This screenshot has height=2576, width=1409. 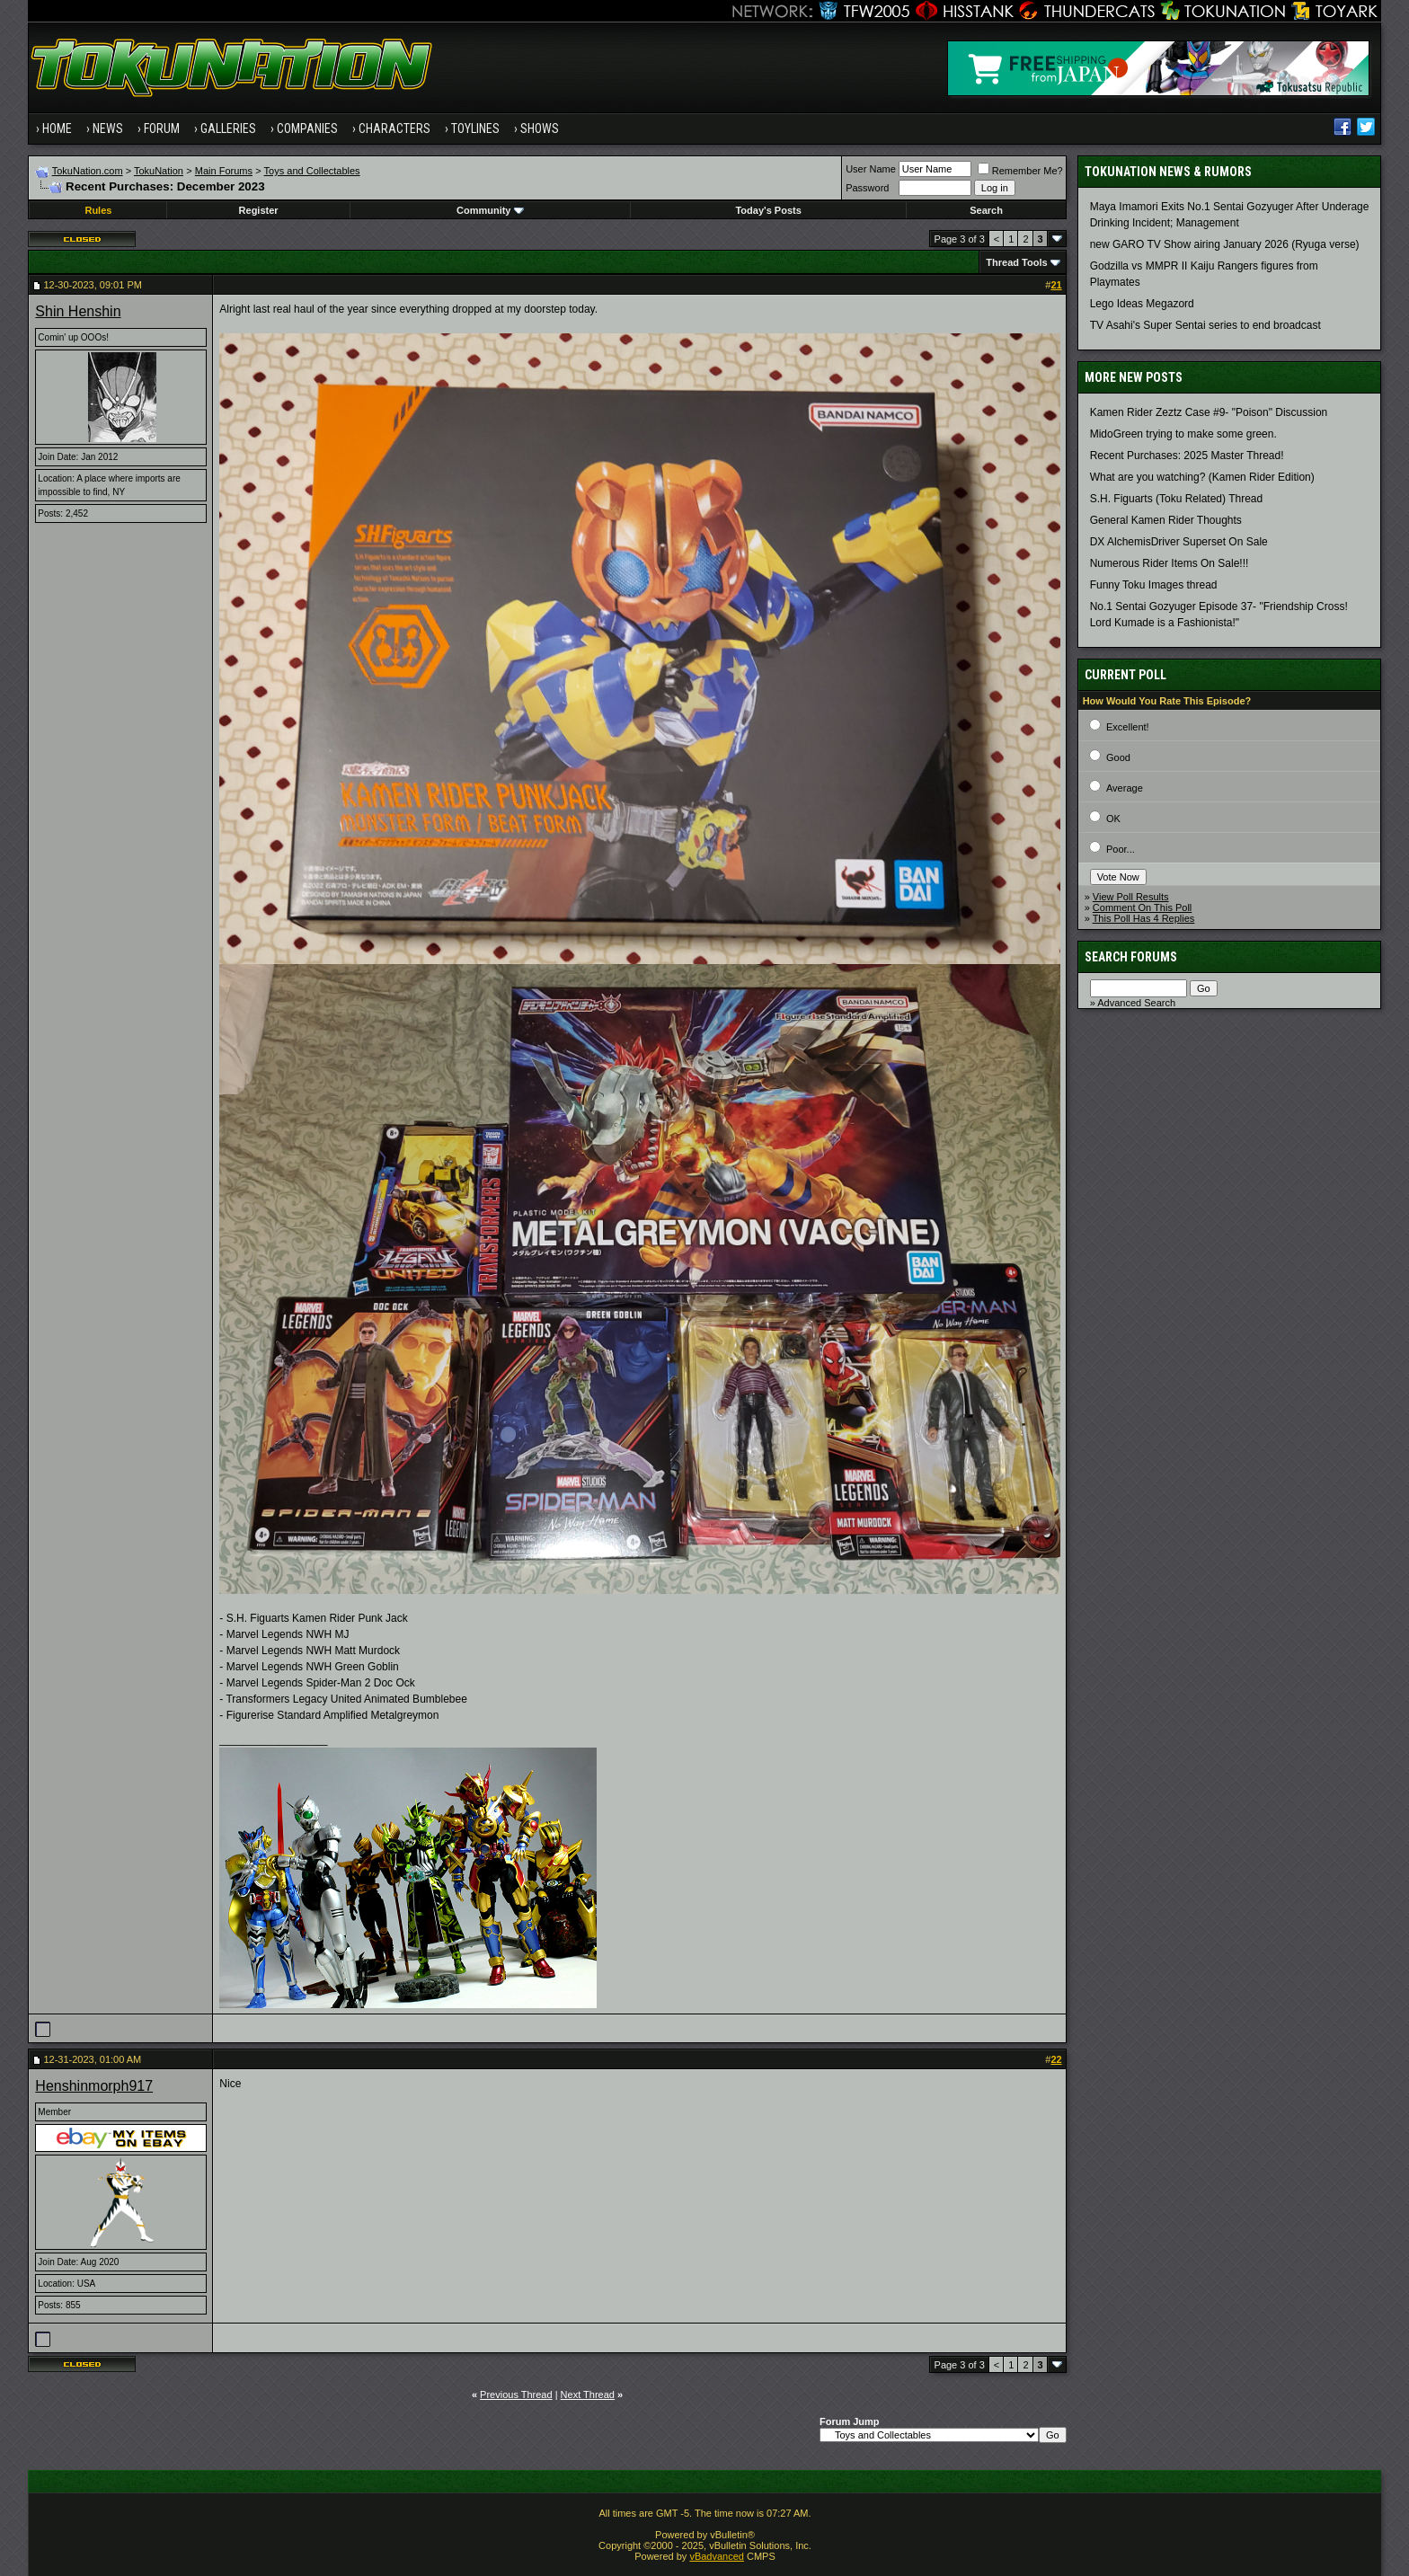 What do you see at coordinates (1131, 896) in the screenshot?
I see `View Poll Results` at bounding box center [1131, 896].